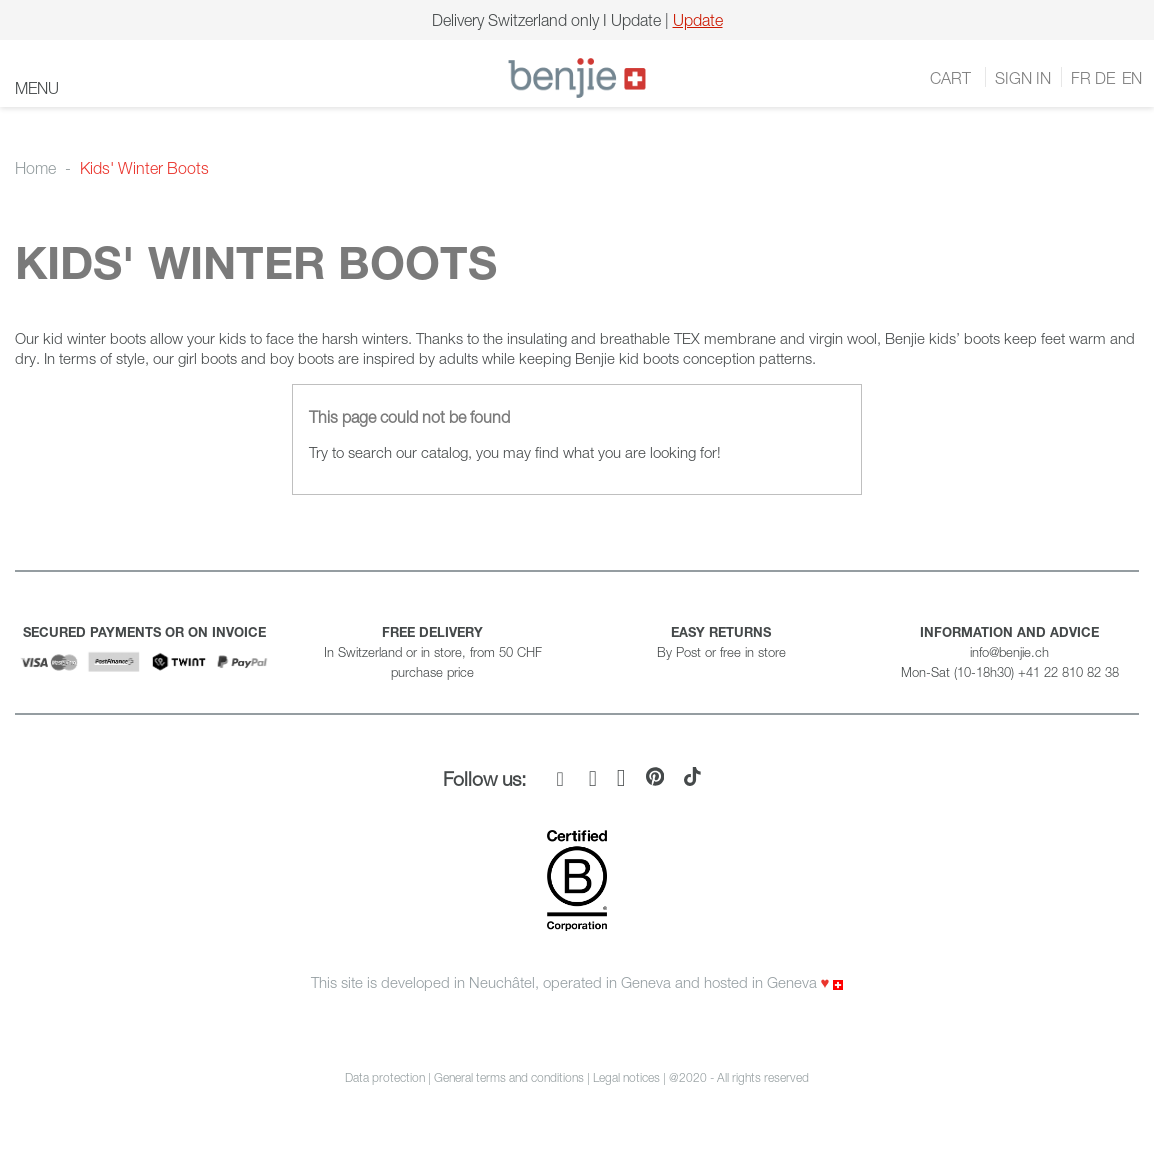 The image size is (1154, 1154). Describe the element at coordinates (628, 1077) in the screenshot. I see `Legal notices` at that location.